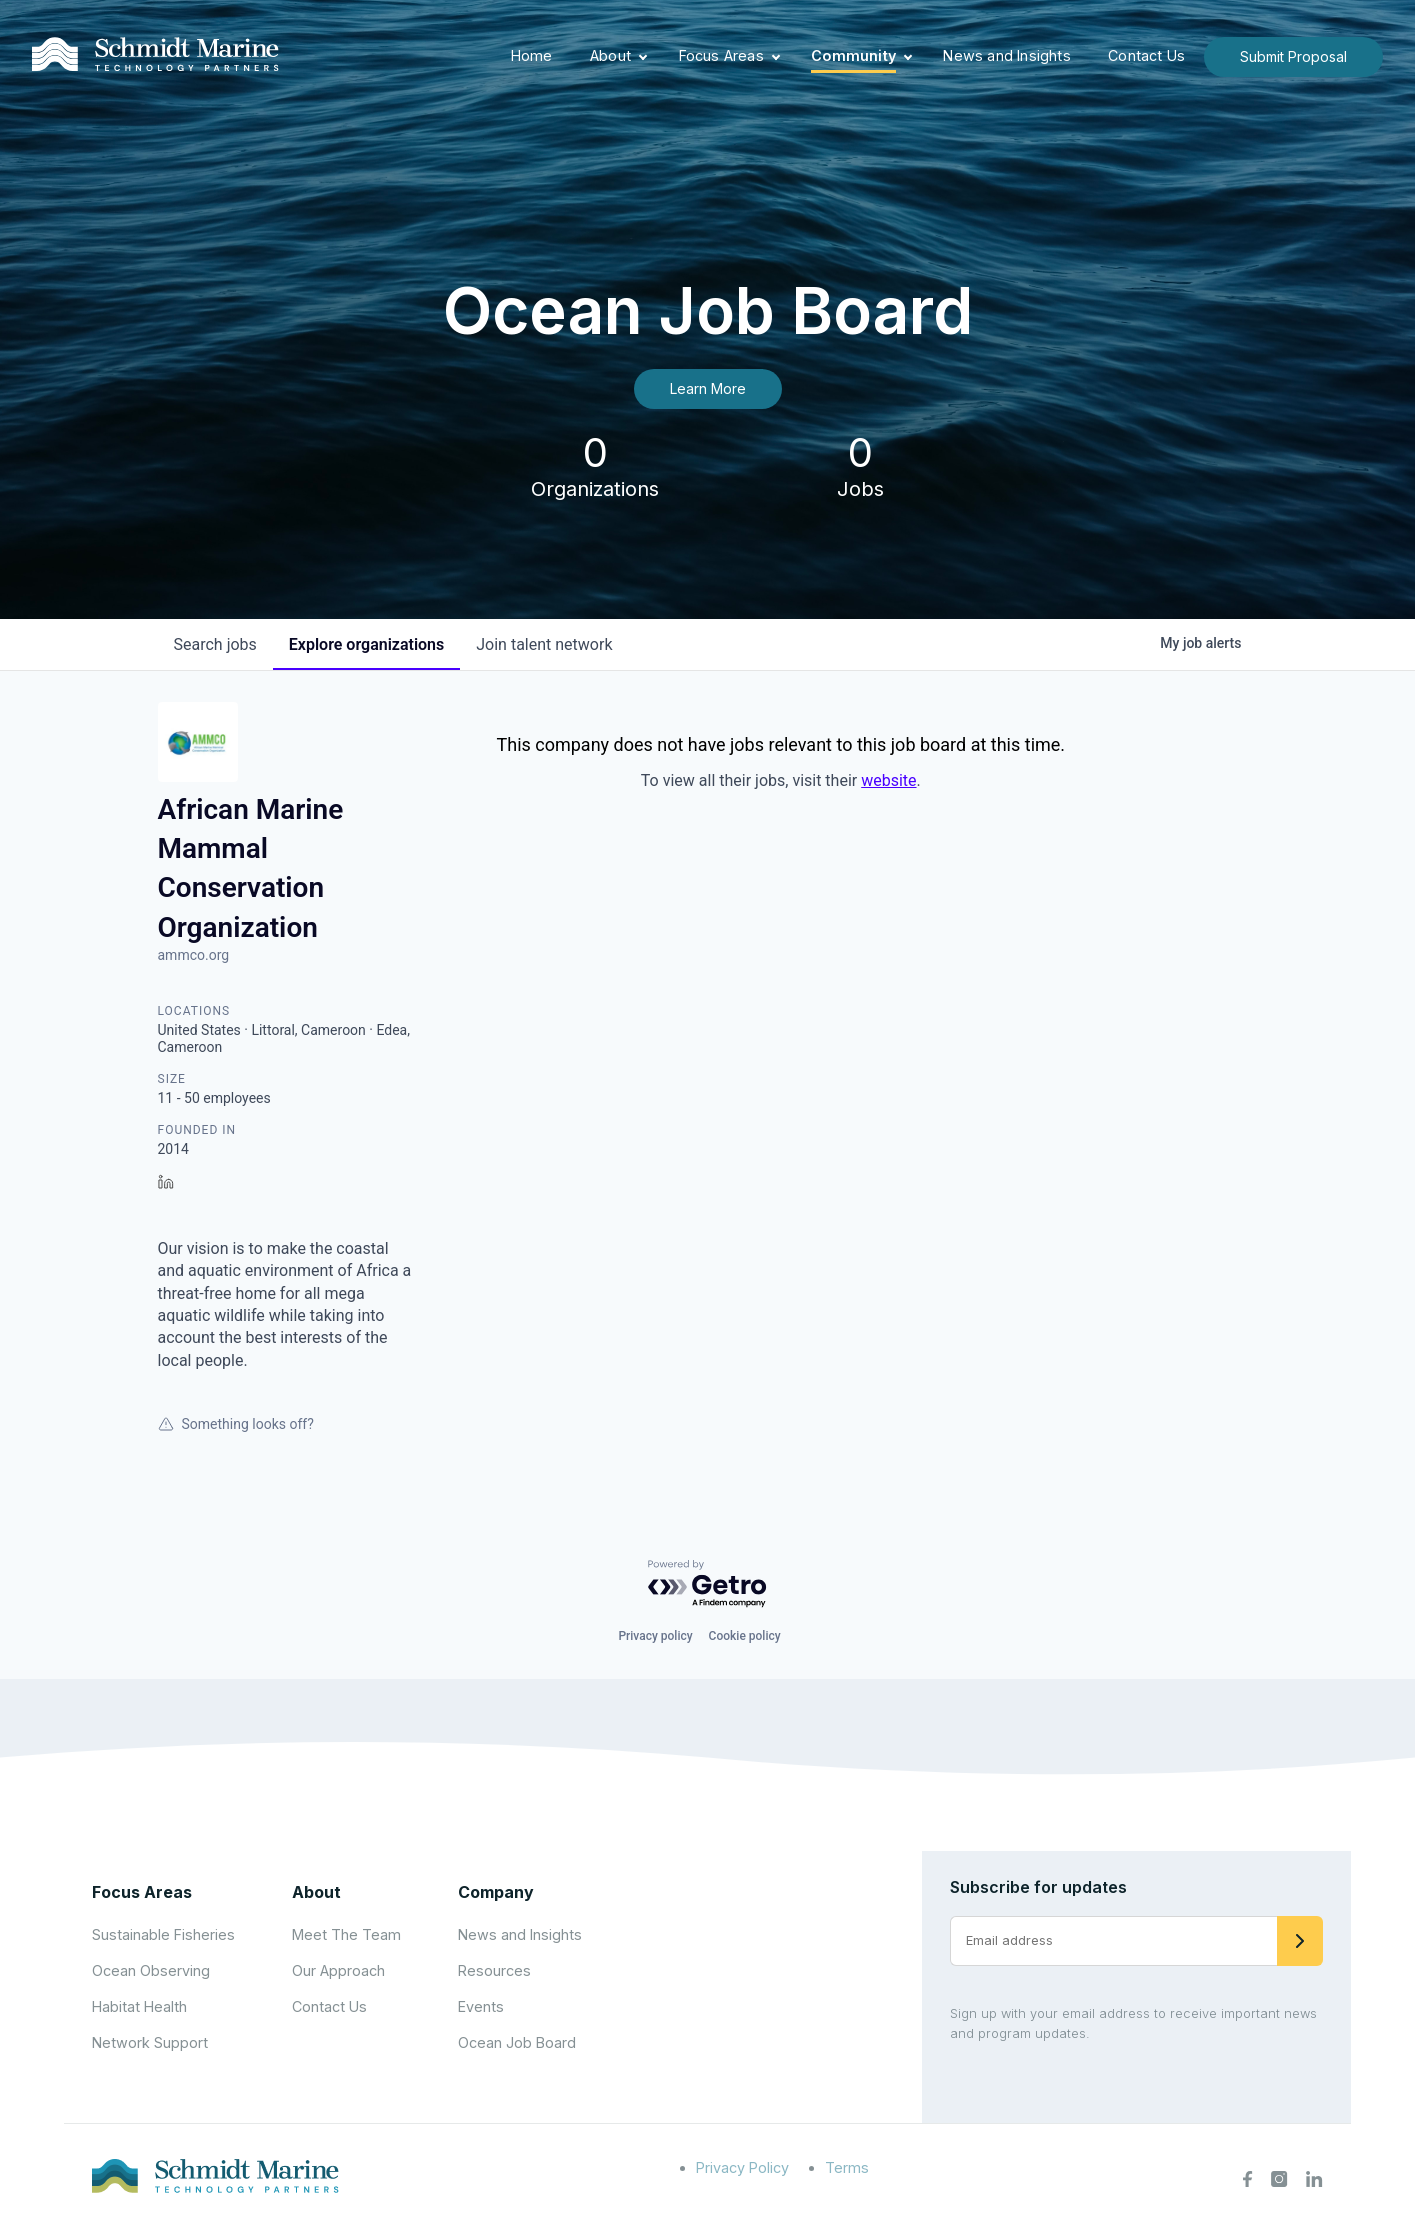  What do you see at coordinates (745, 1636) in the screenshot?
I see `Cookie policy` at bounding box center [745, 1636].